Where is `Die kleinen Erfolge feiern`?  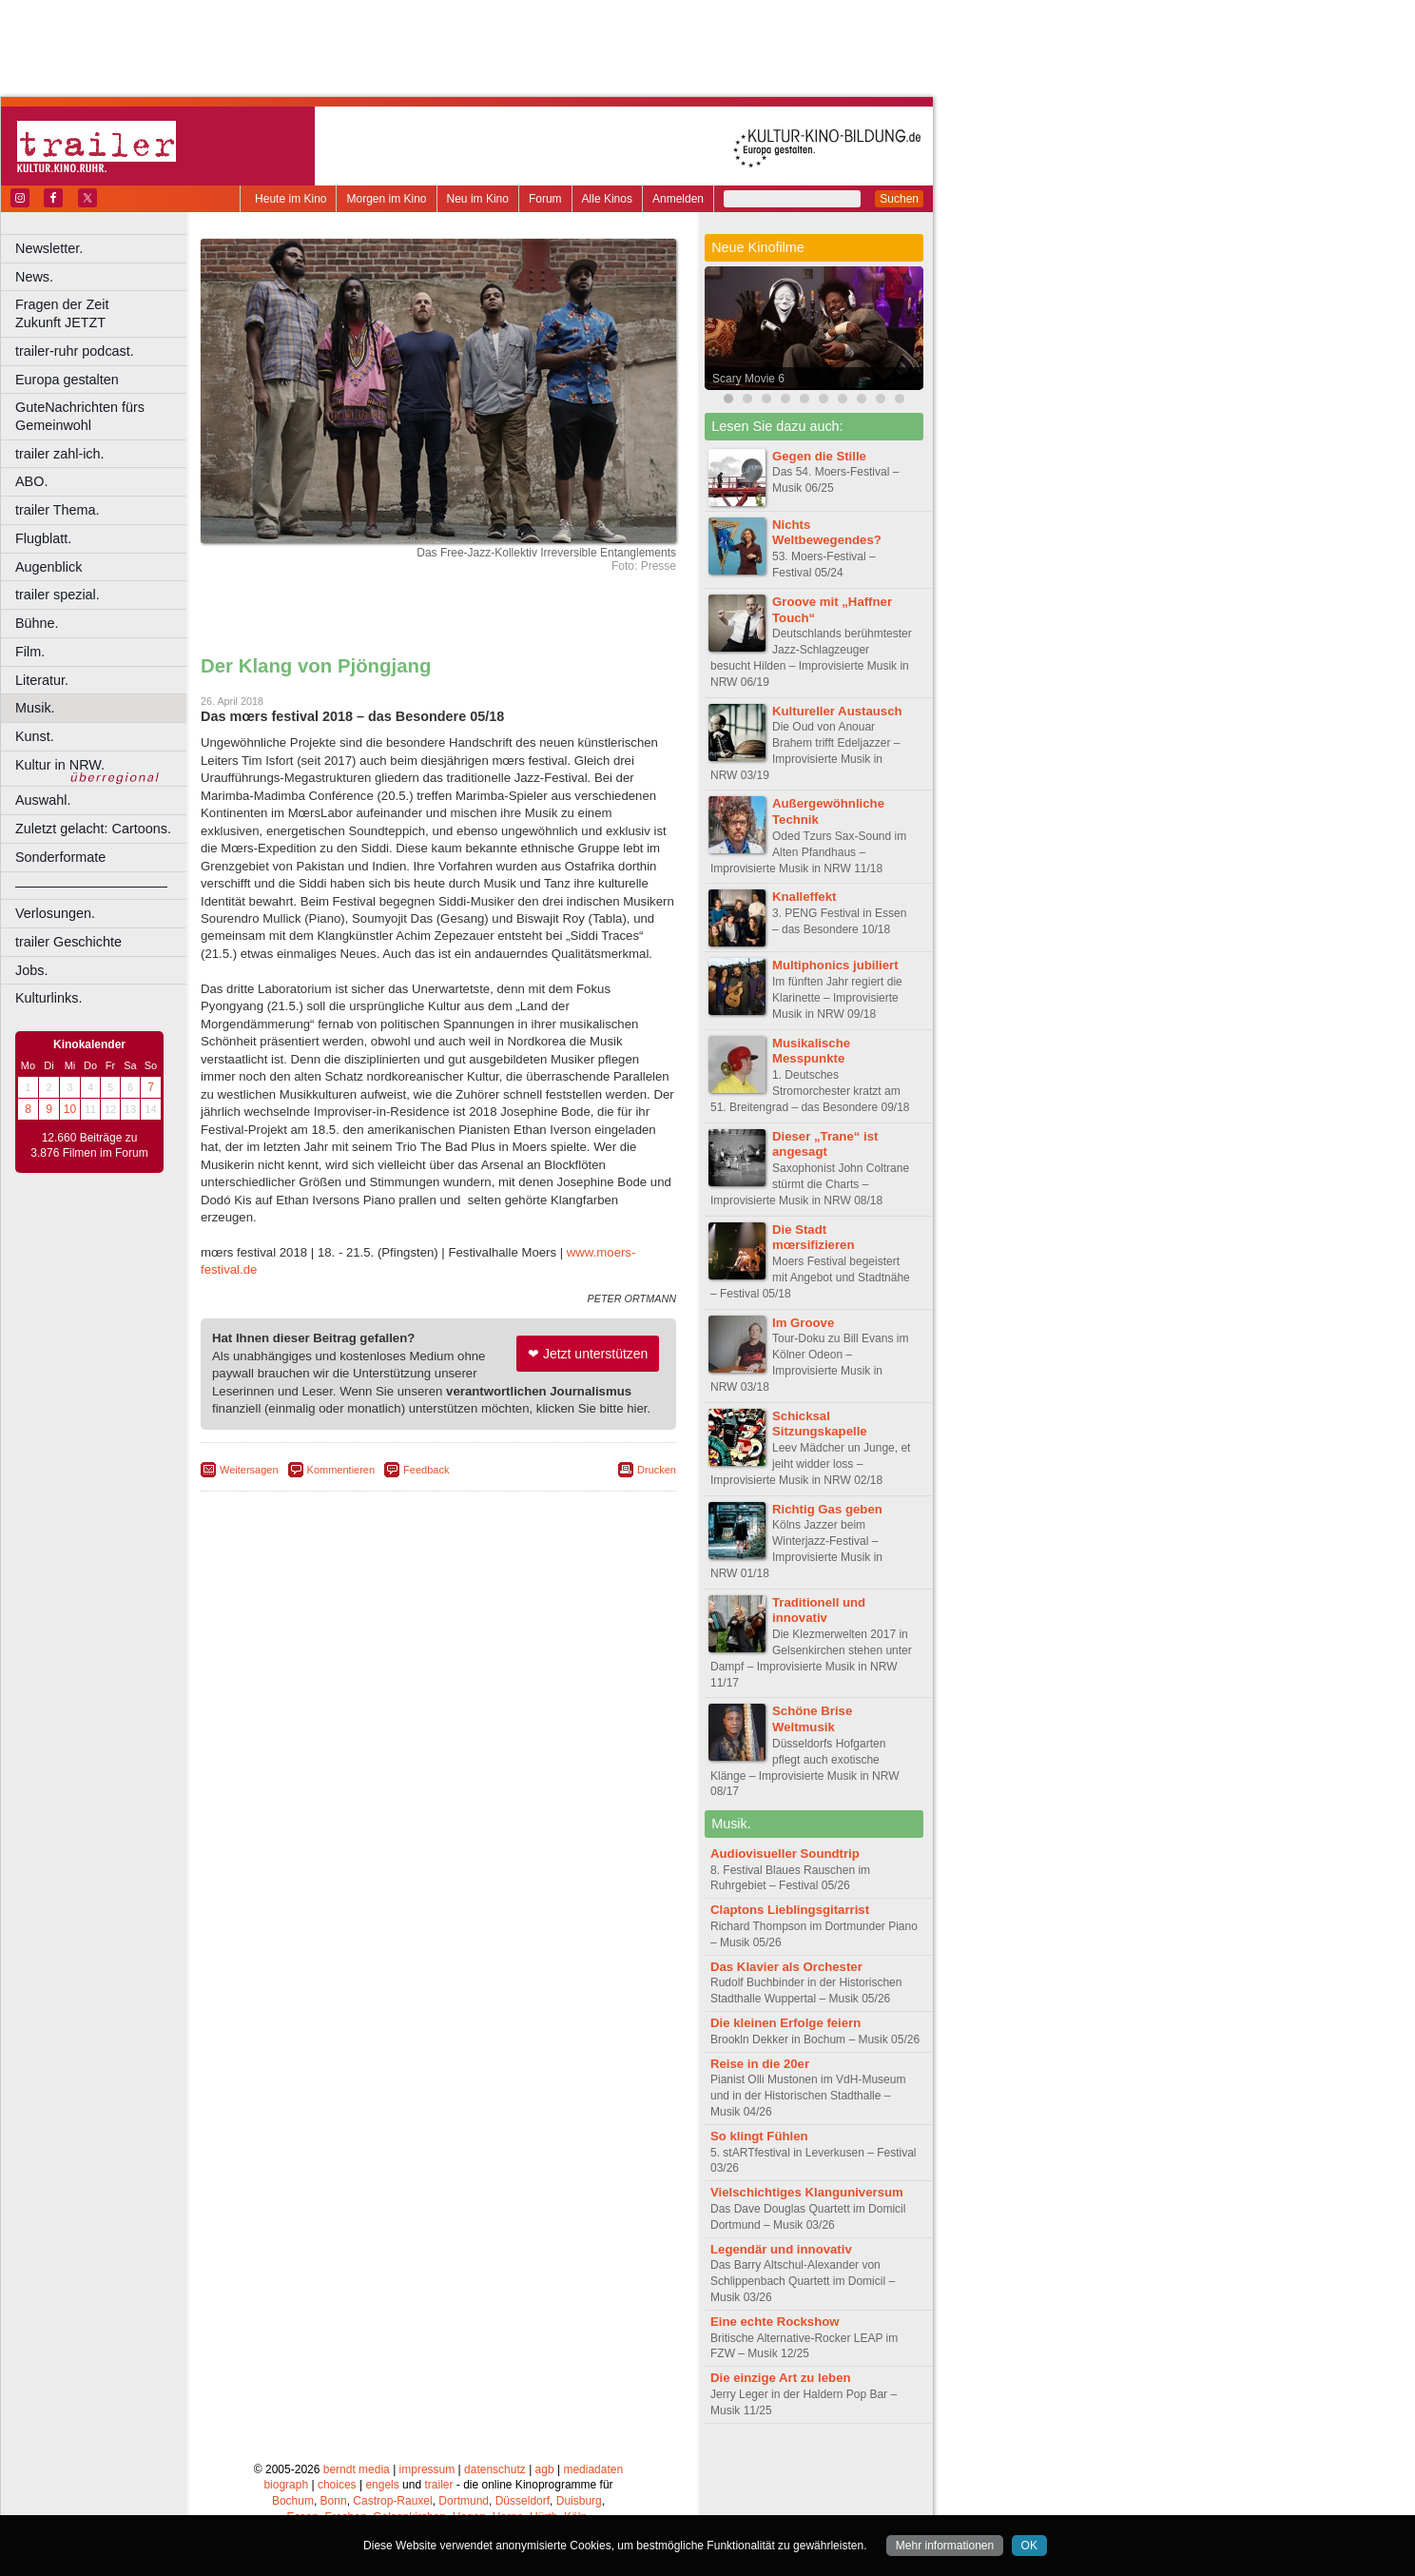
Die kleinen Erfolge feiern is located at coordinates (785, 2023).